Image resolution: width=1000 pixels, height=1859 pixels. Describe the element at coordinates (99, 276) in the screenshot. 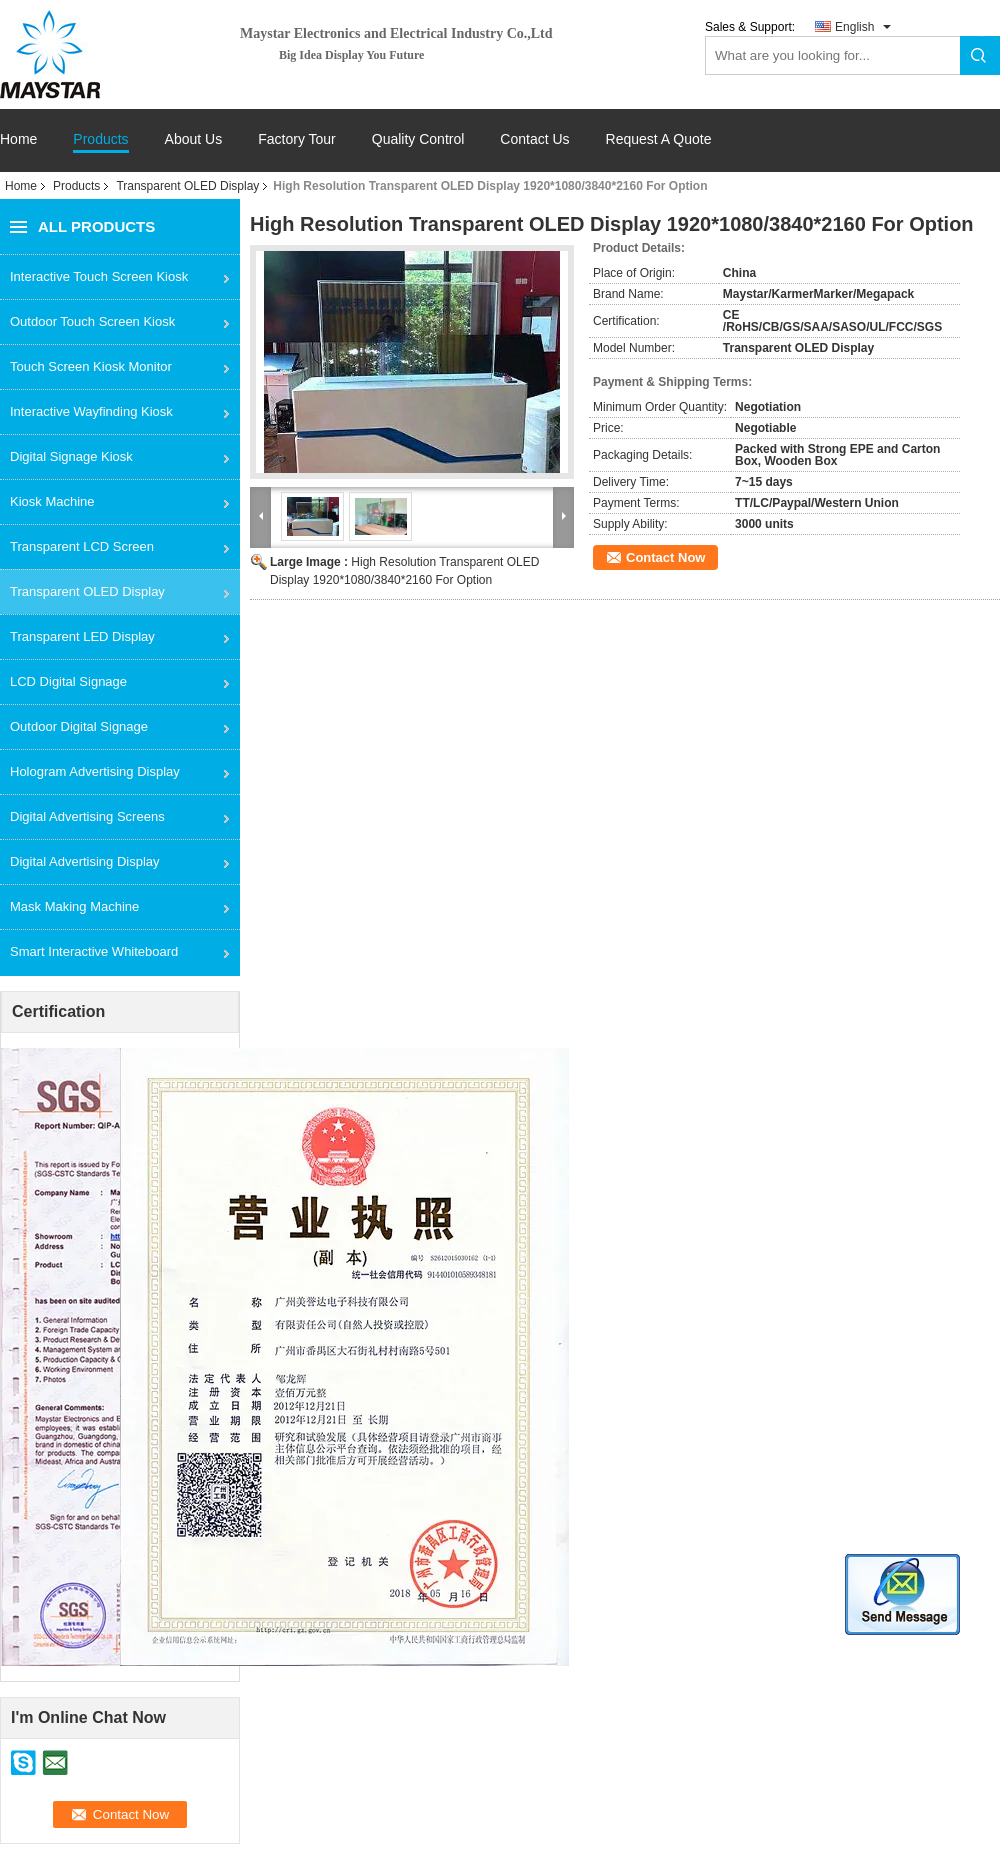

I see `Interactive Touch Screen Kiosk` at that location.